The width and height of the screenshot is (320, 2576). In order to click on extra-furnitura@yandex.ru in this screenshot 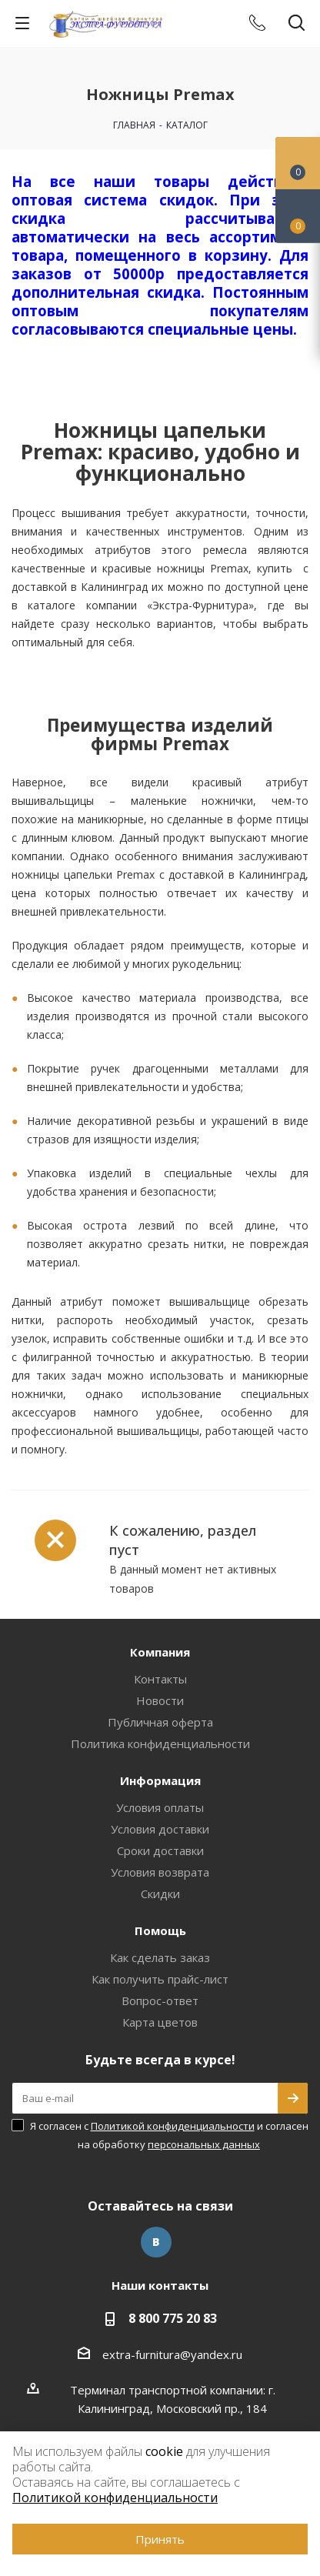, I will do `click(172, 2354)`.